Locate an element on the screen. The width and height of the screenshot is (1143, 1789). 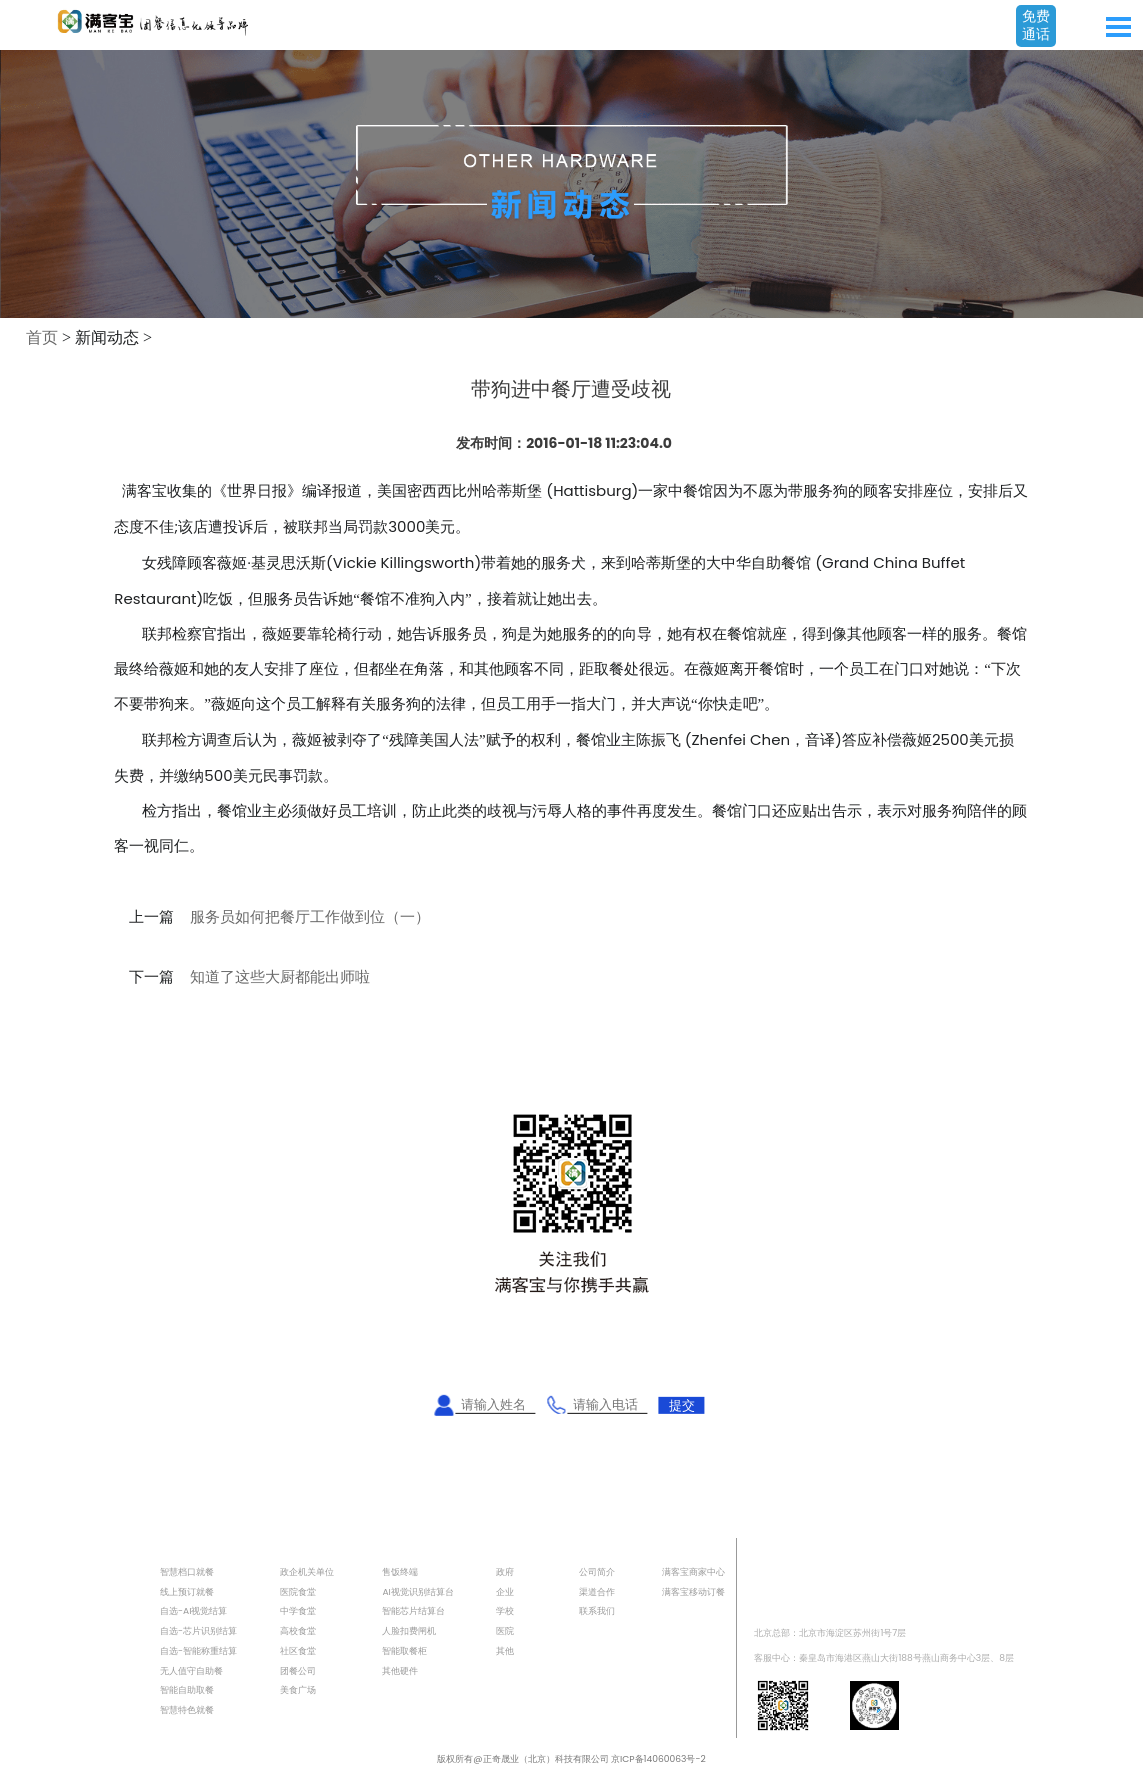
AI视觉识别结算台 is located at coordinates (417, 1591).